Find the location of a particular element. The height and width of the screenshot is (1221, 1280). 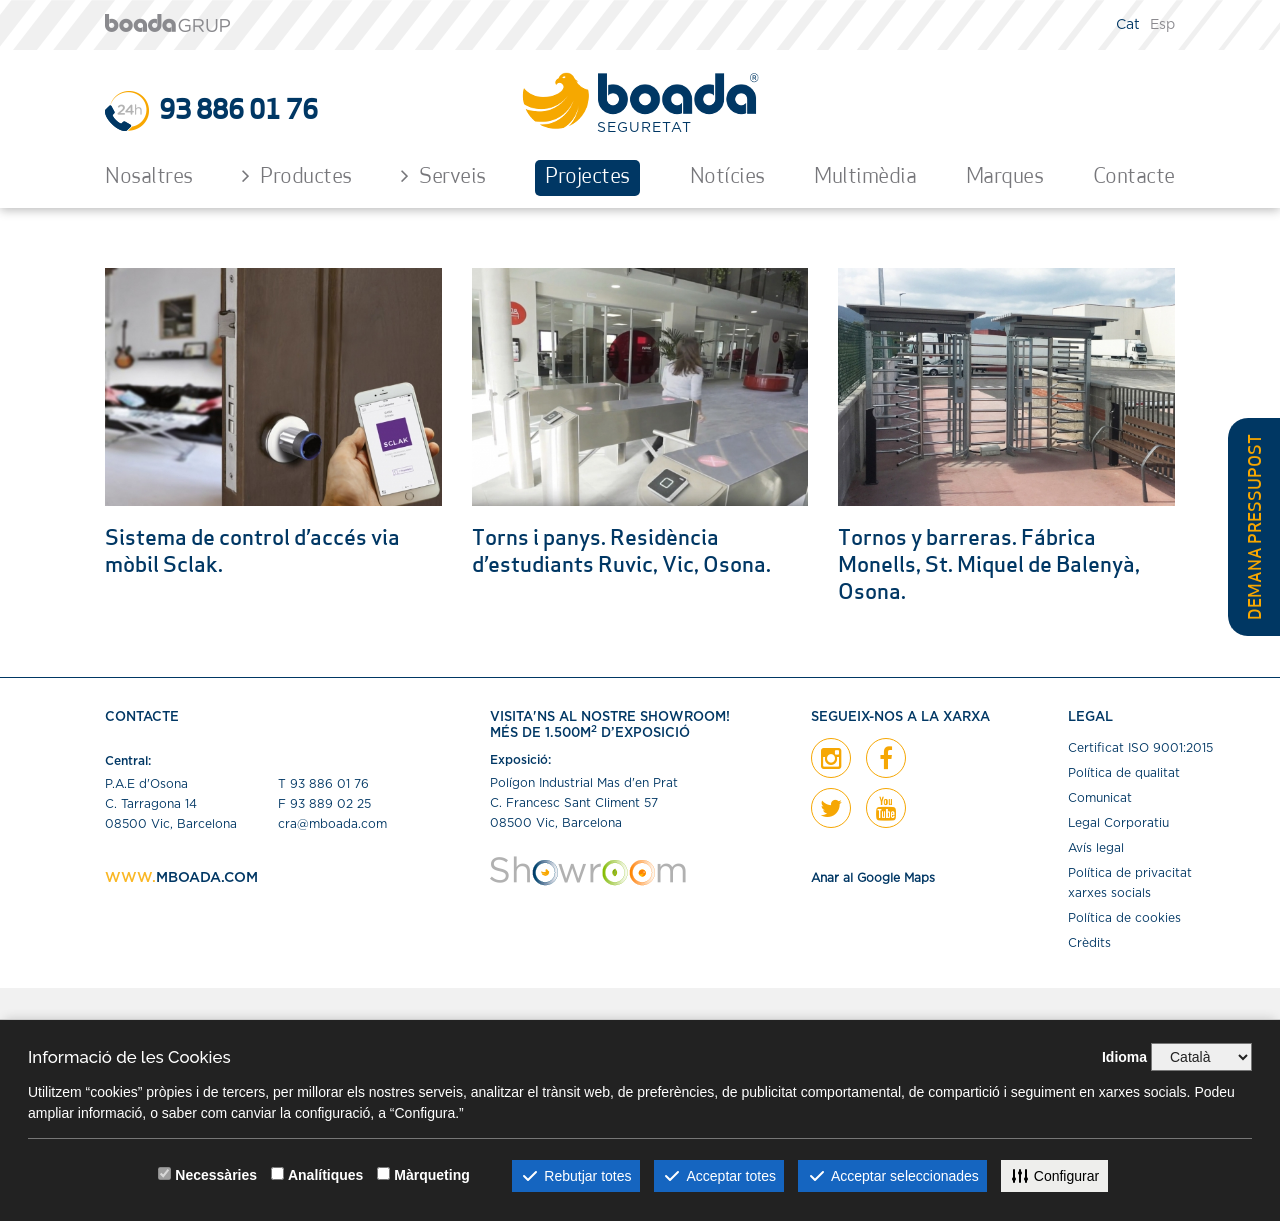

Avís legal is located at coordinates (1096, 848).